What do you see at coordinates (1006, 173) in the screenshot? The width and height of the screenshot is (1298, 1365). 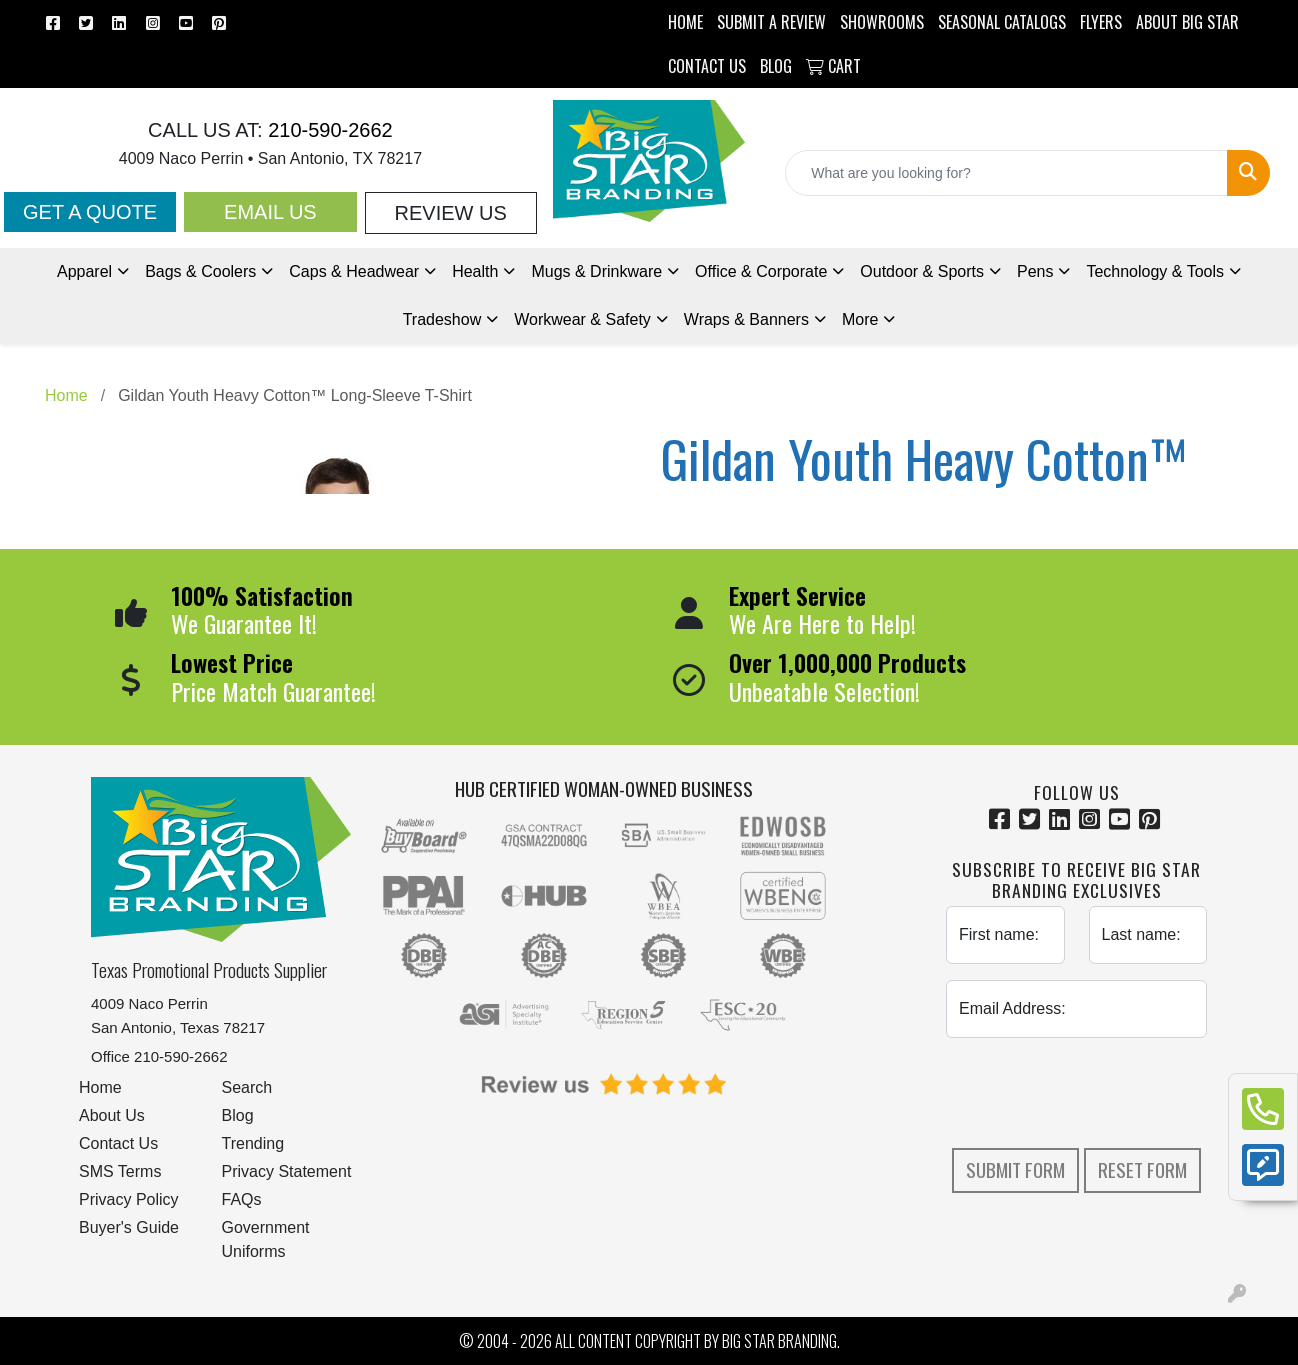 I see `[Quick Search]` at bounding box center [1006, 173].